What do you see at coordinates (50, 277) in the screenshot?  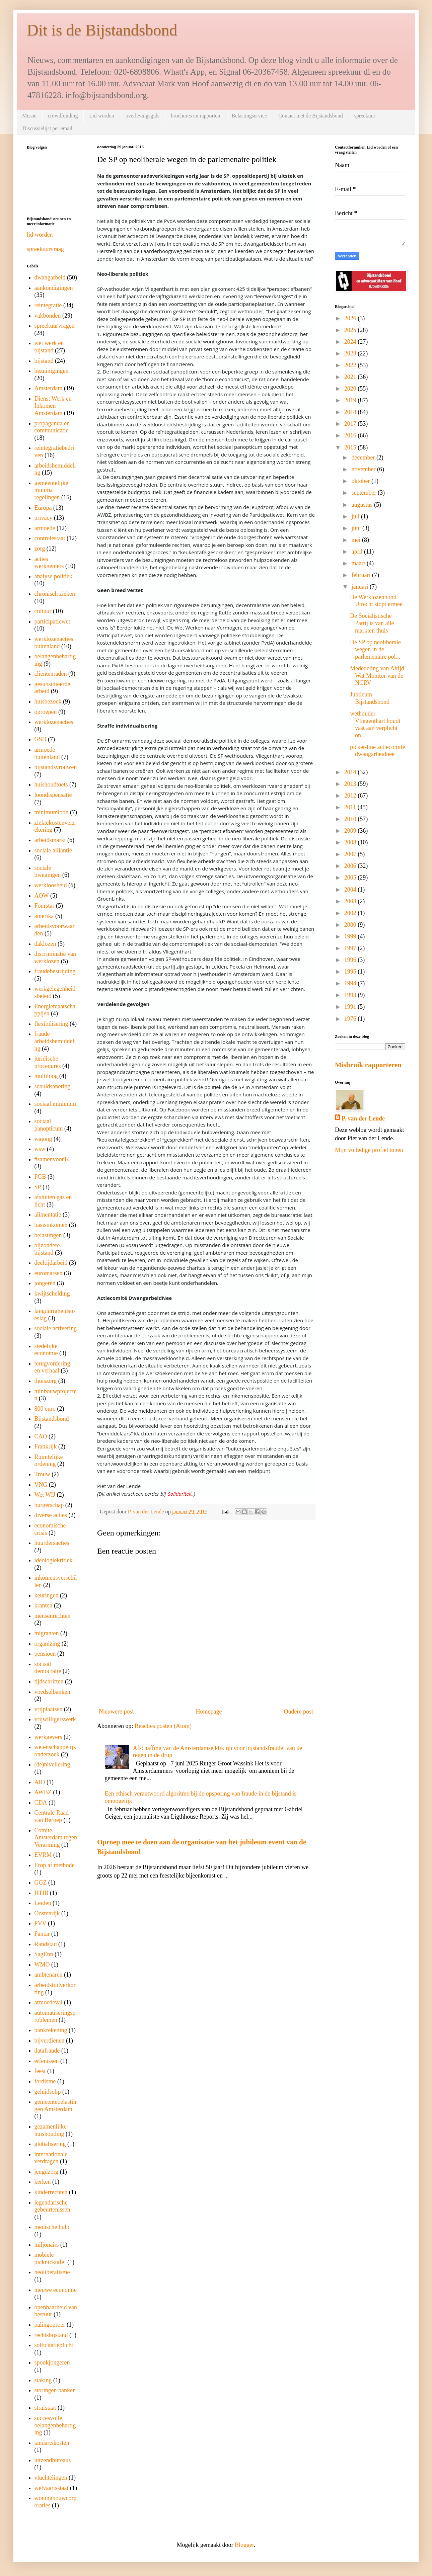 I see `dwangarbeid` at bounding box center [50, 277].